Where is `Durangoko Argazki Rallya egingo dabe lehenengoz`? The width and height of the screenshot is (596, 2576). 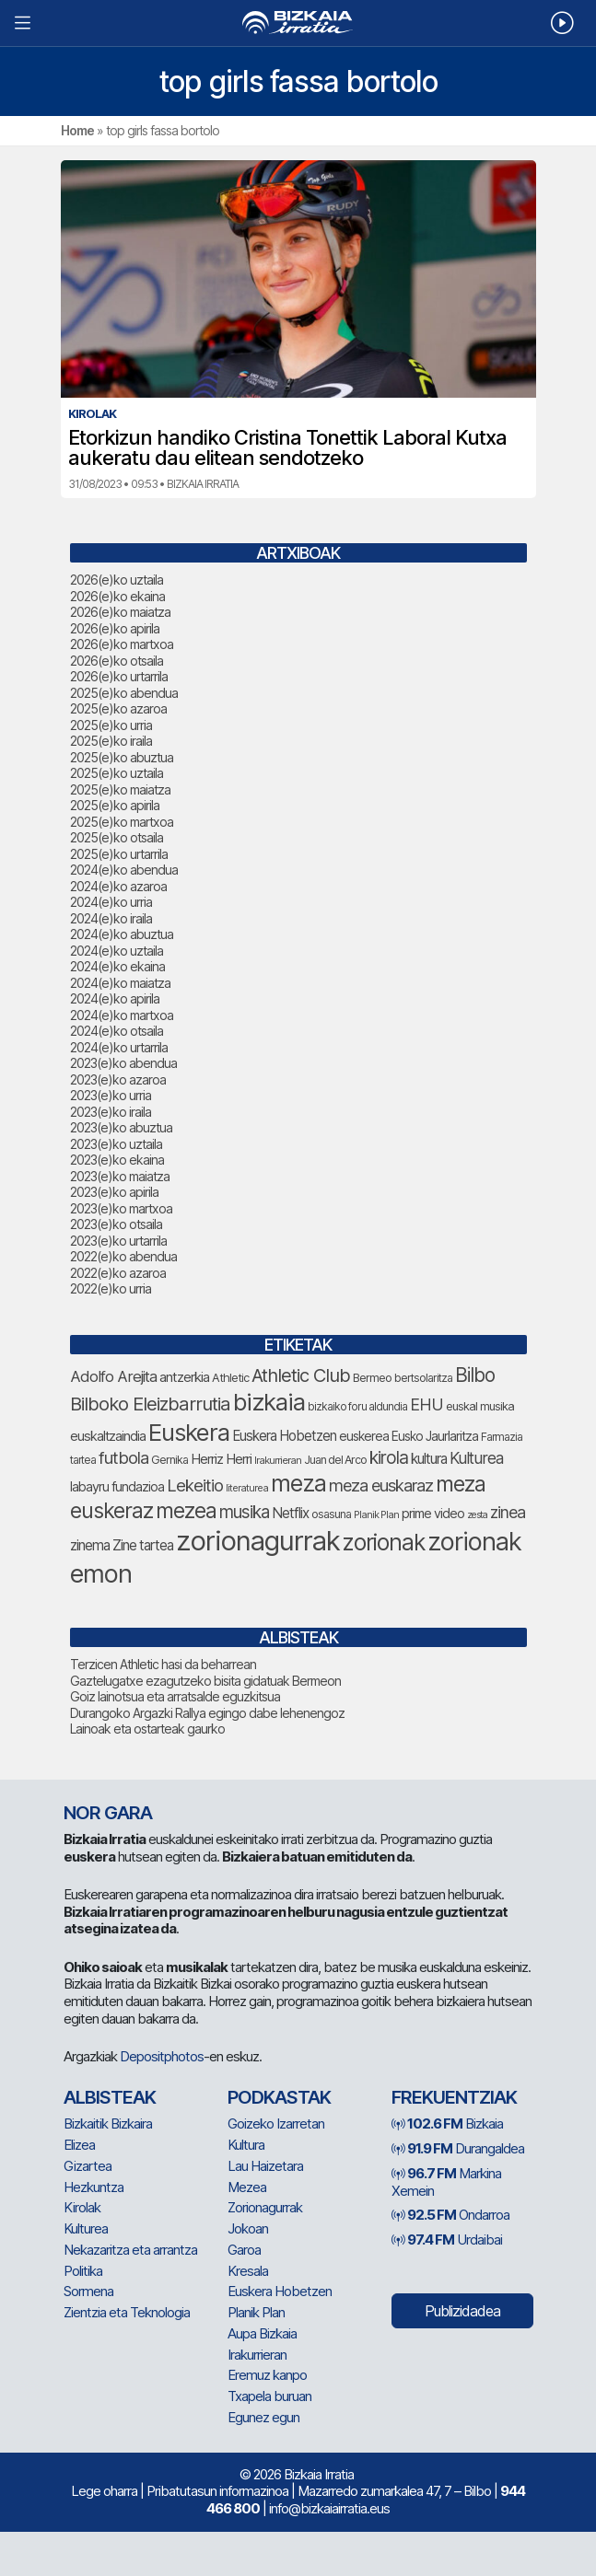
Durangoko Argazki Rallya egingo dabe lehenengoz is located at coordinates (207, 1713).